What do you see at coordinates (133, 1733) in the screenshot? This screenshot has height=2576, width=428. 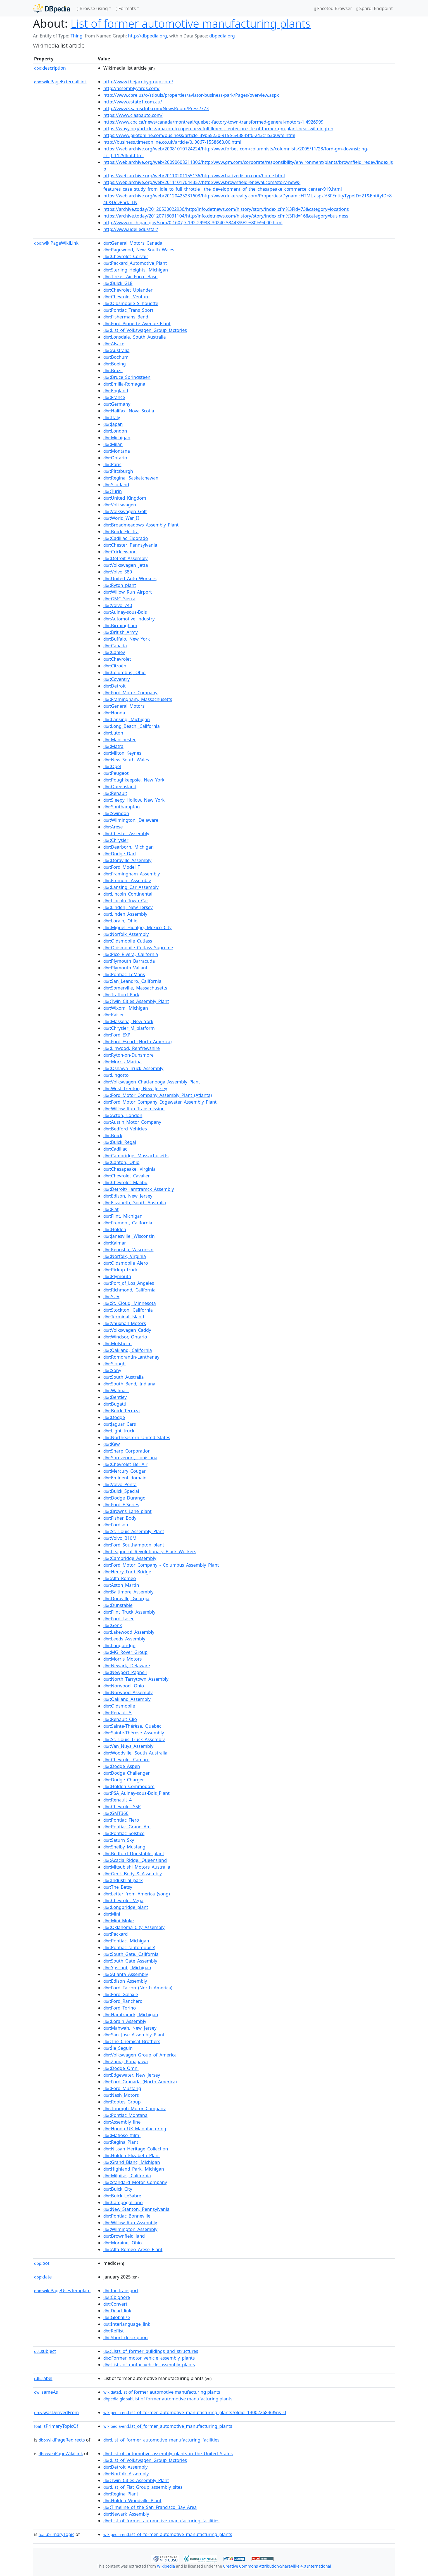 I see `:Sainte-Thérèse_Assembly` at bounding box center [133, 1733].